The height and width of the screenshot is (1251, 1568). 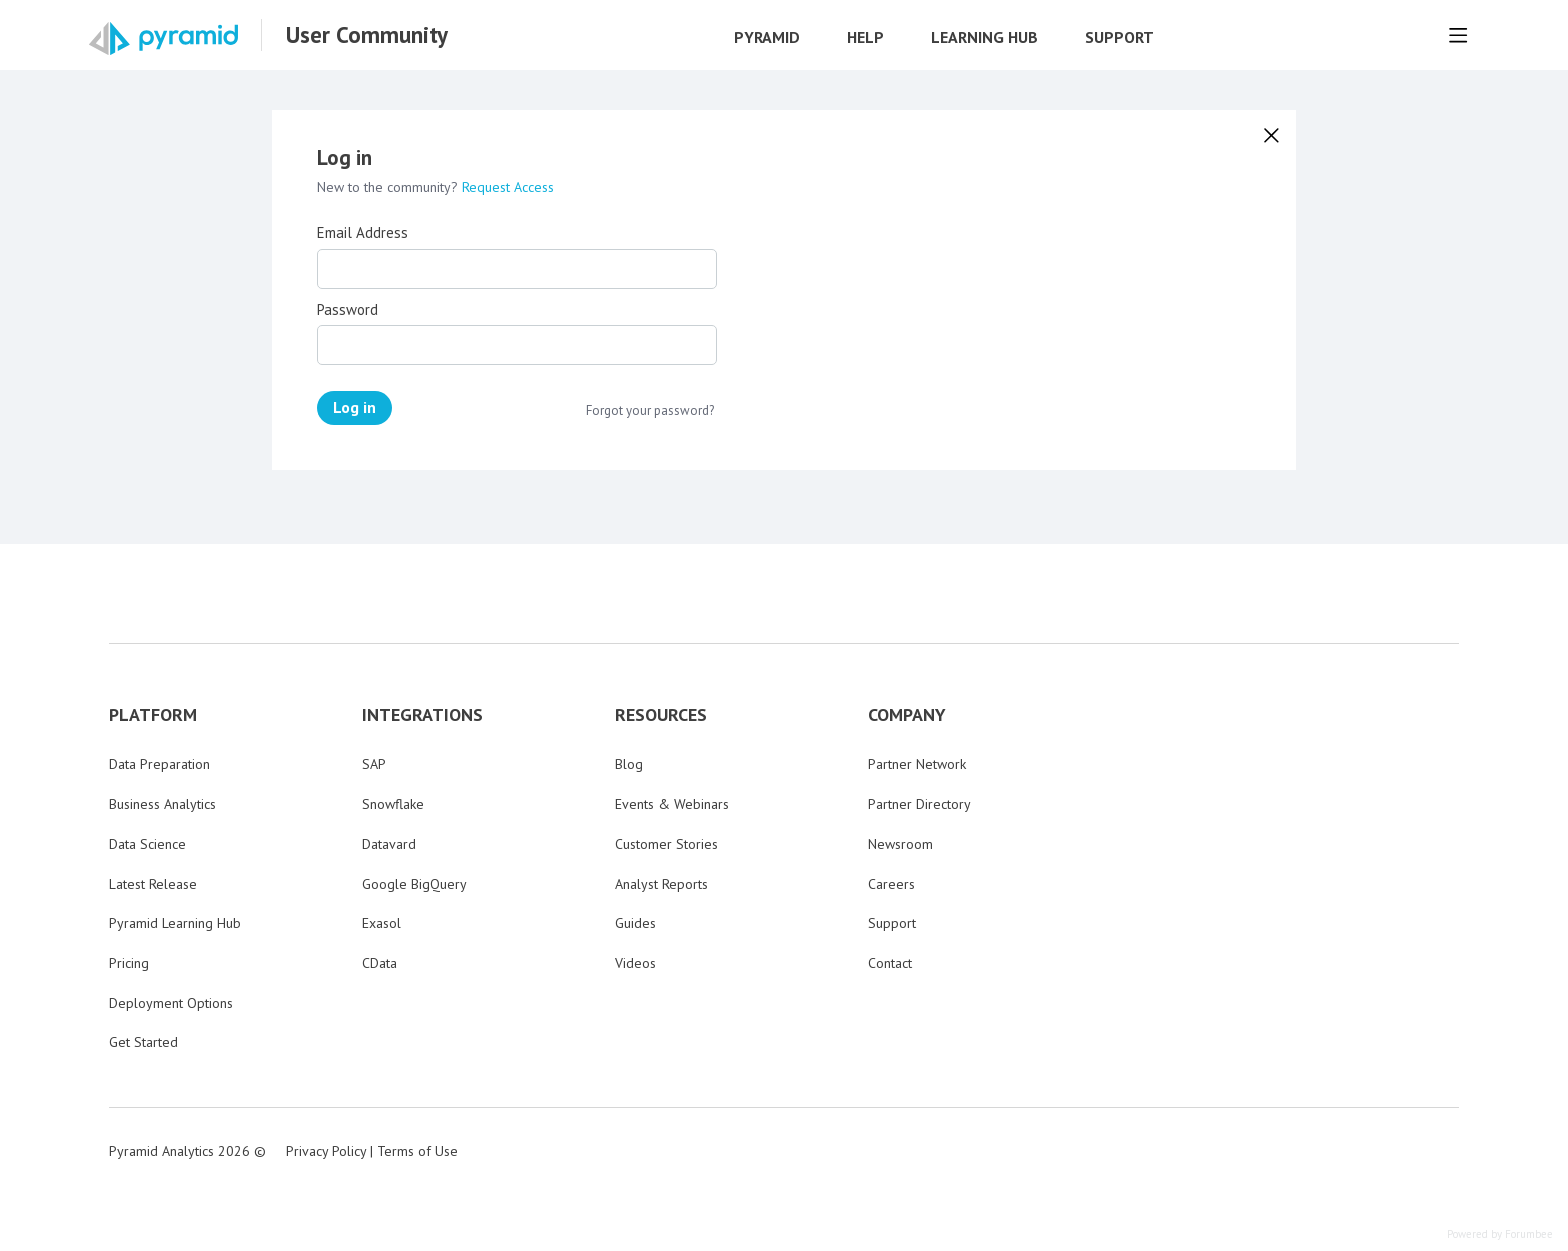 I want to click on Videos, so click(x=635, y=963).